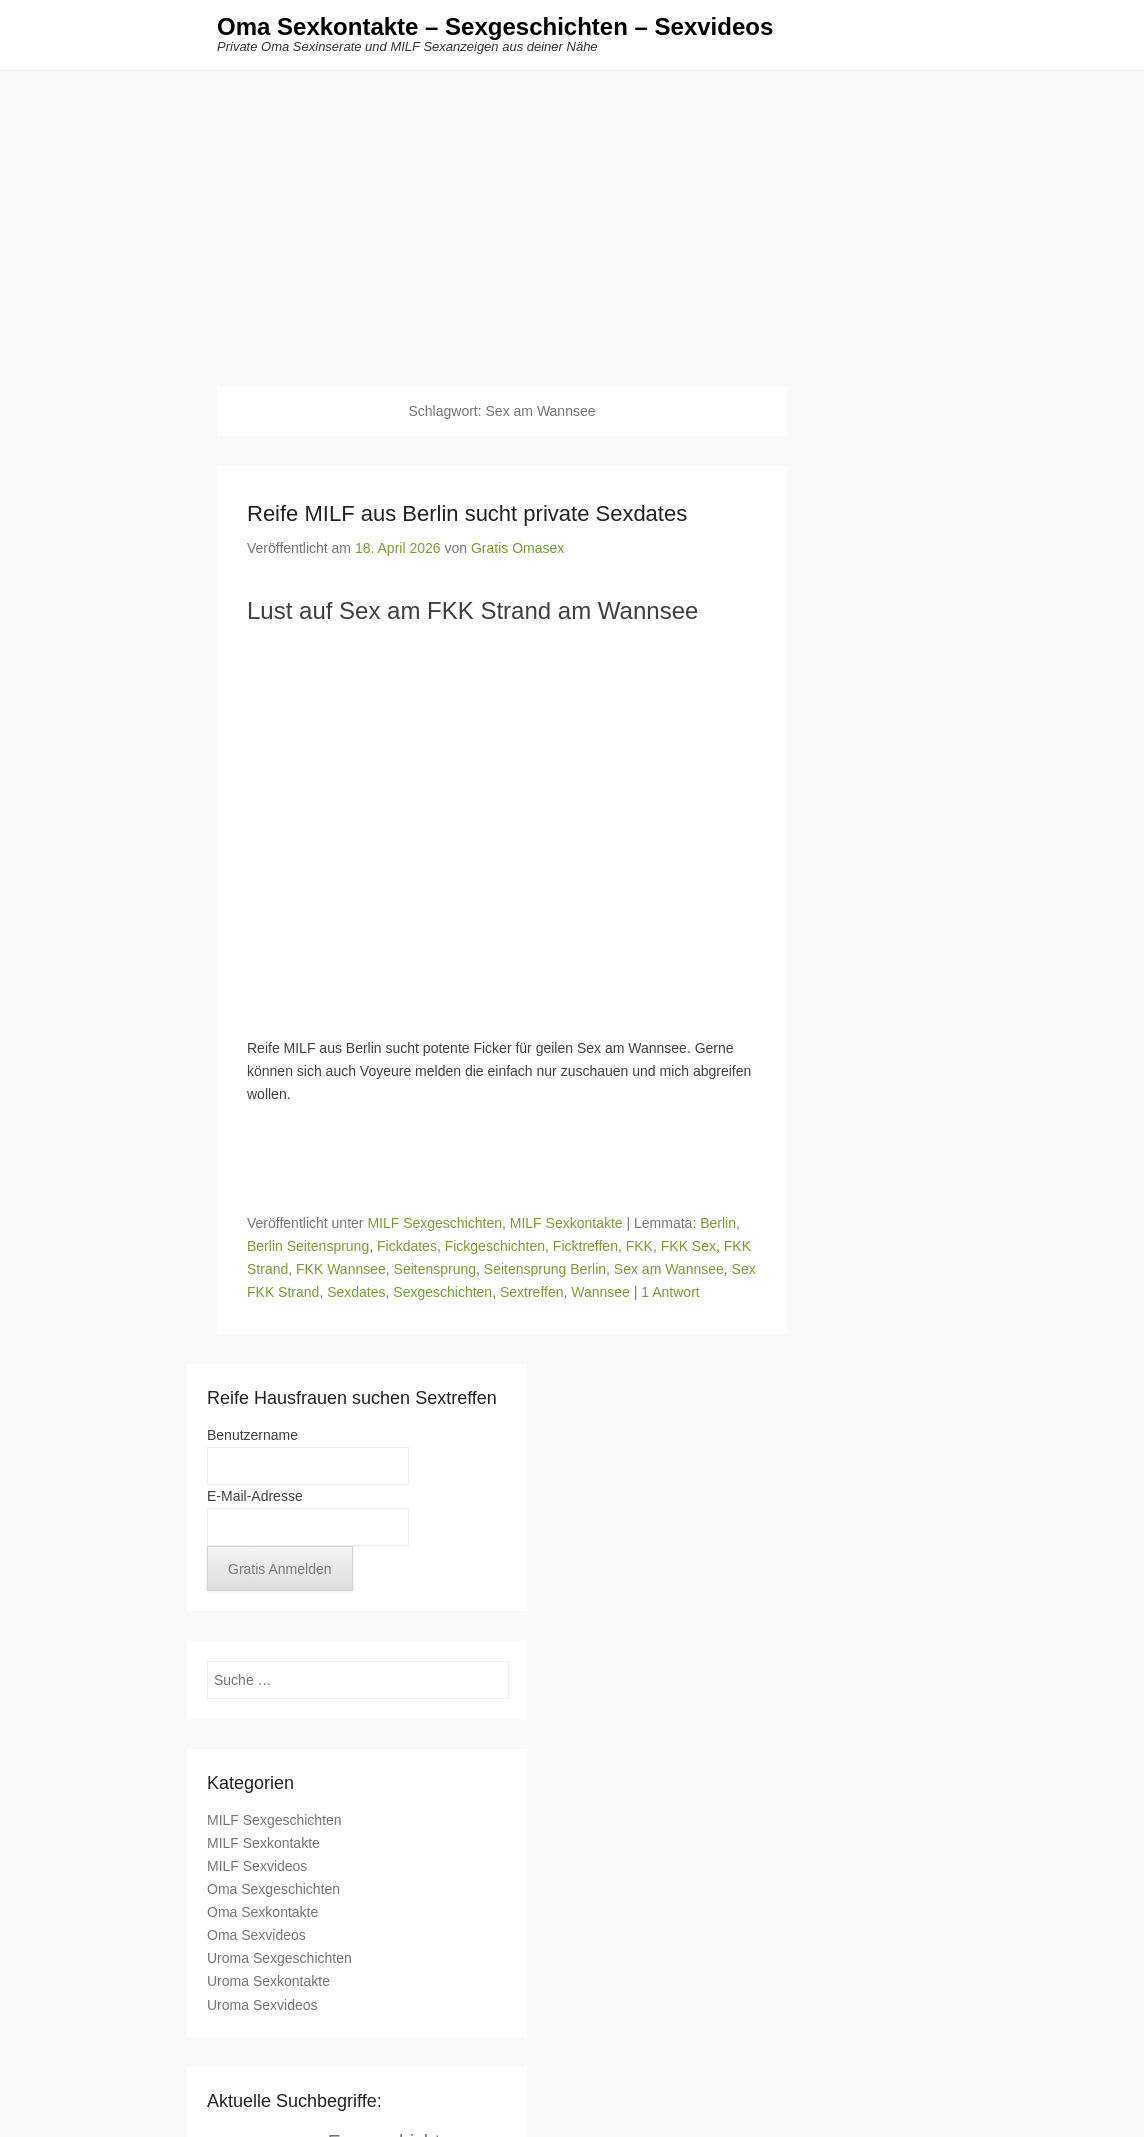  I want to click on 1 Antwort, so click(670, 1293).